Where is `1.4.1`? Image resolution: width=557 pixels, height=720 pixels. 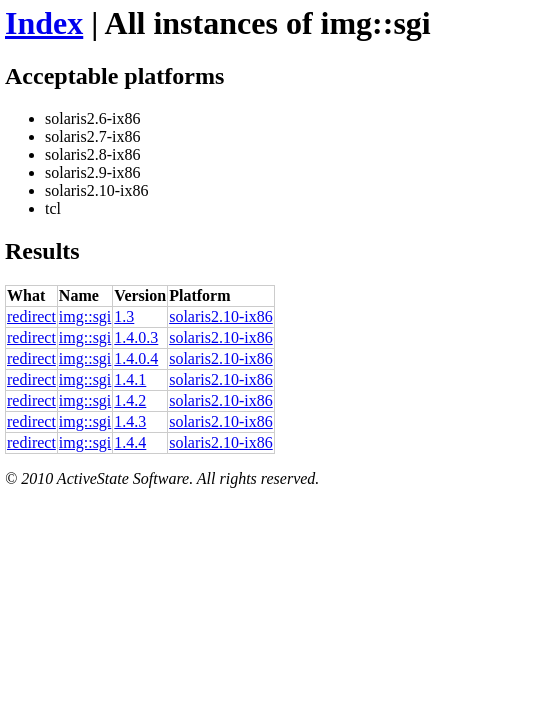
1.4.1 is located at coordinates (130, 379).